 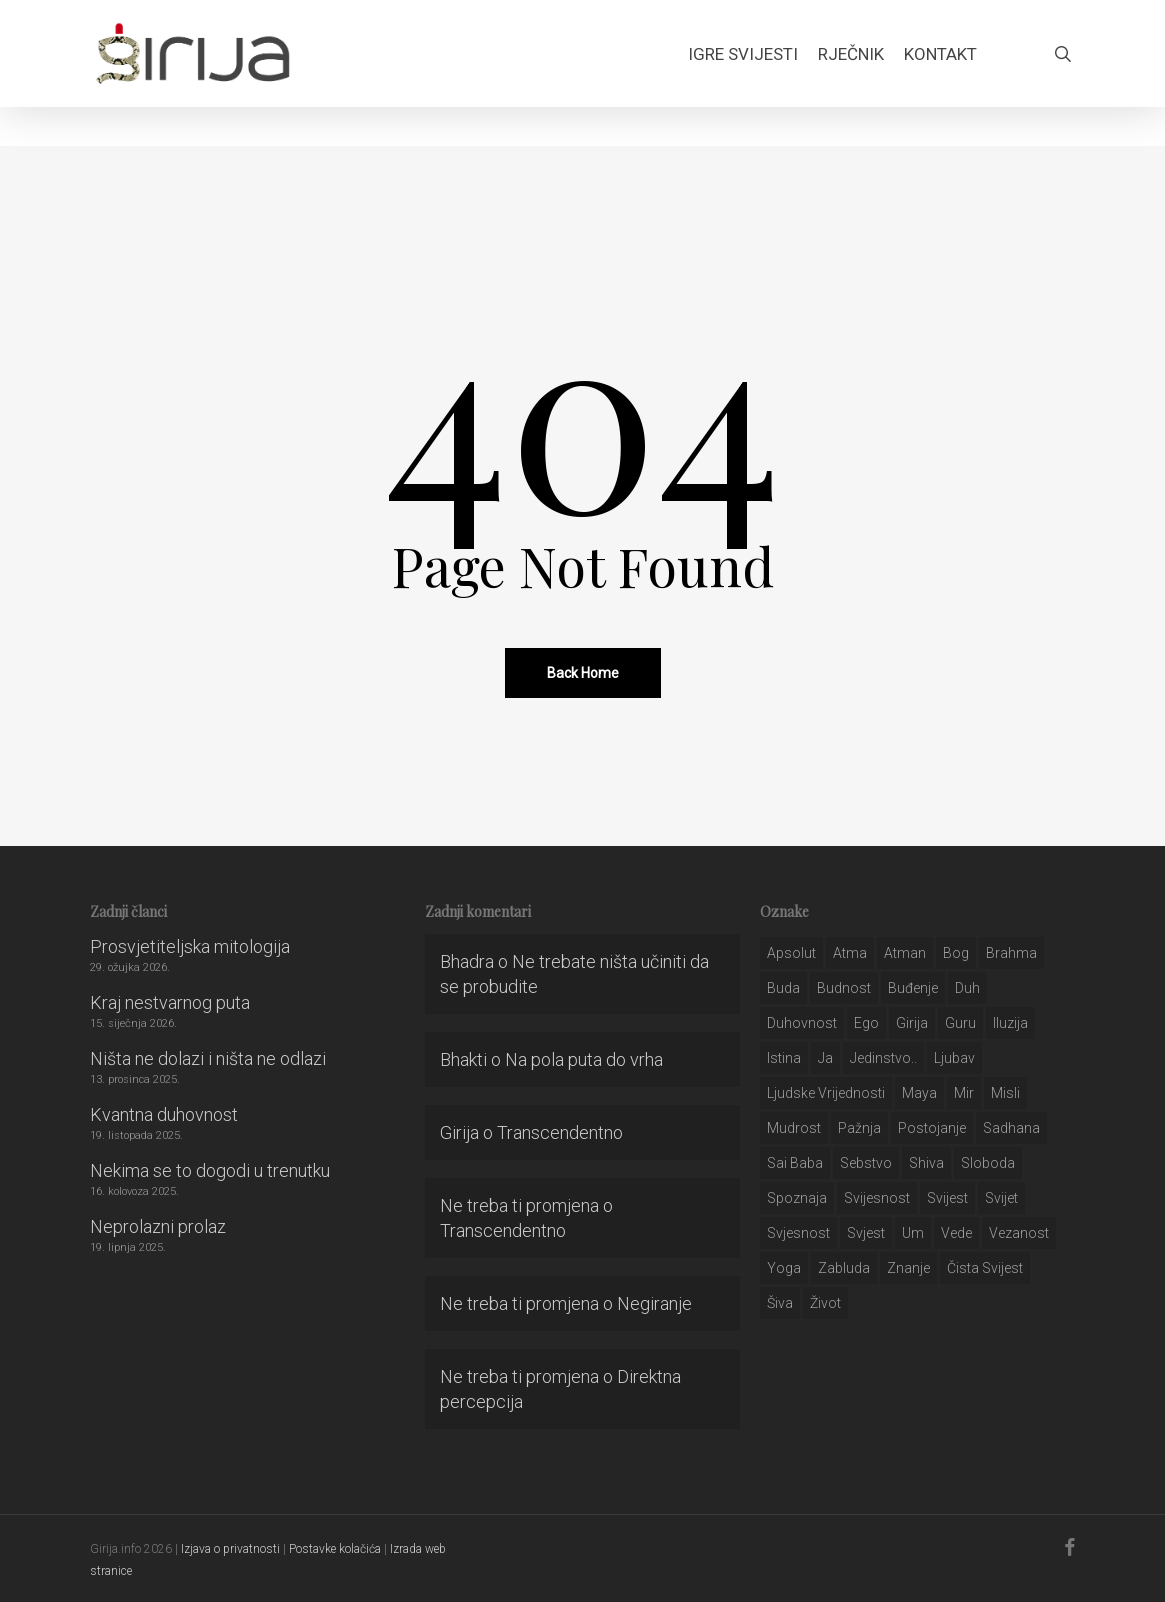 I want to click on zabluda [zabluda (32 stavke)], so click(x=844, y=1268).